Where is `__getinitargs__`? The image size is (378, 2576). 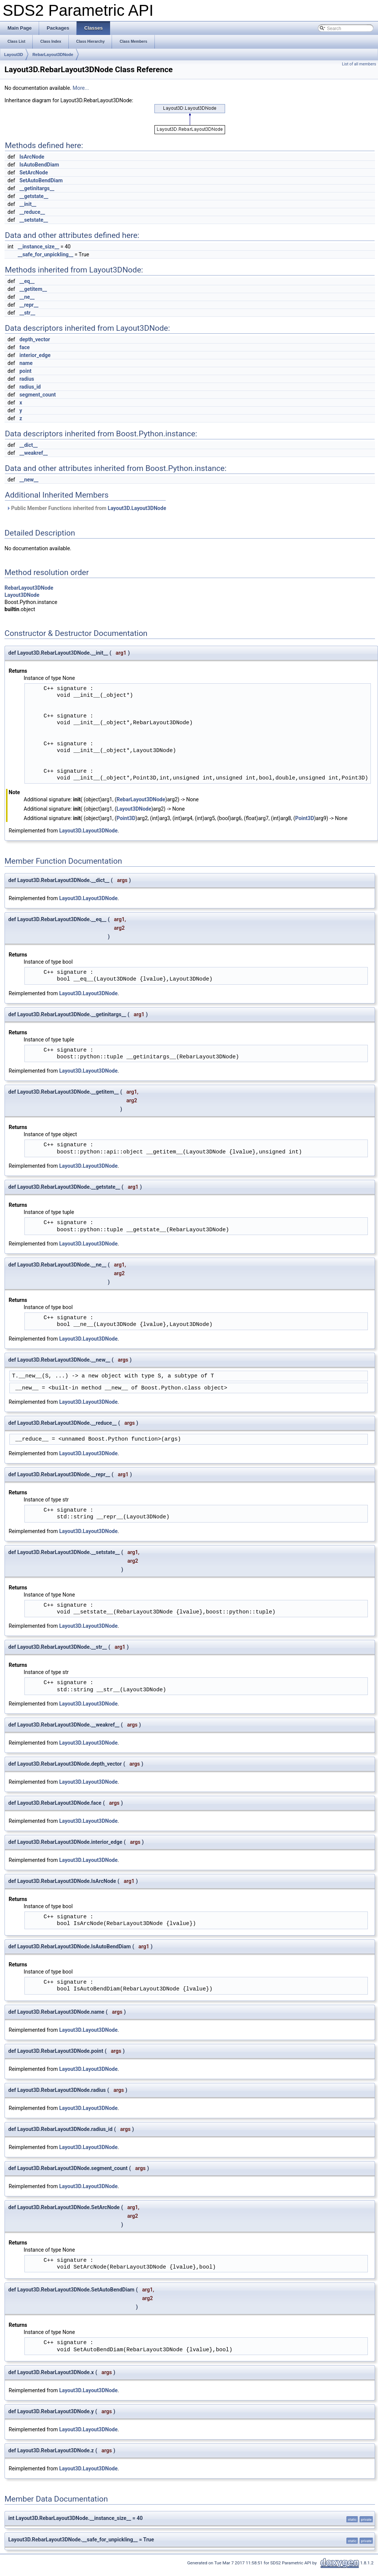 __getinitargs__ is located at coordinates (37, 188).